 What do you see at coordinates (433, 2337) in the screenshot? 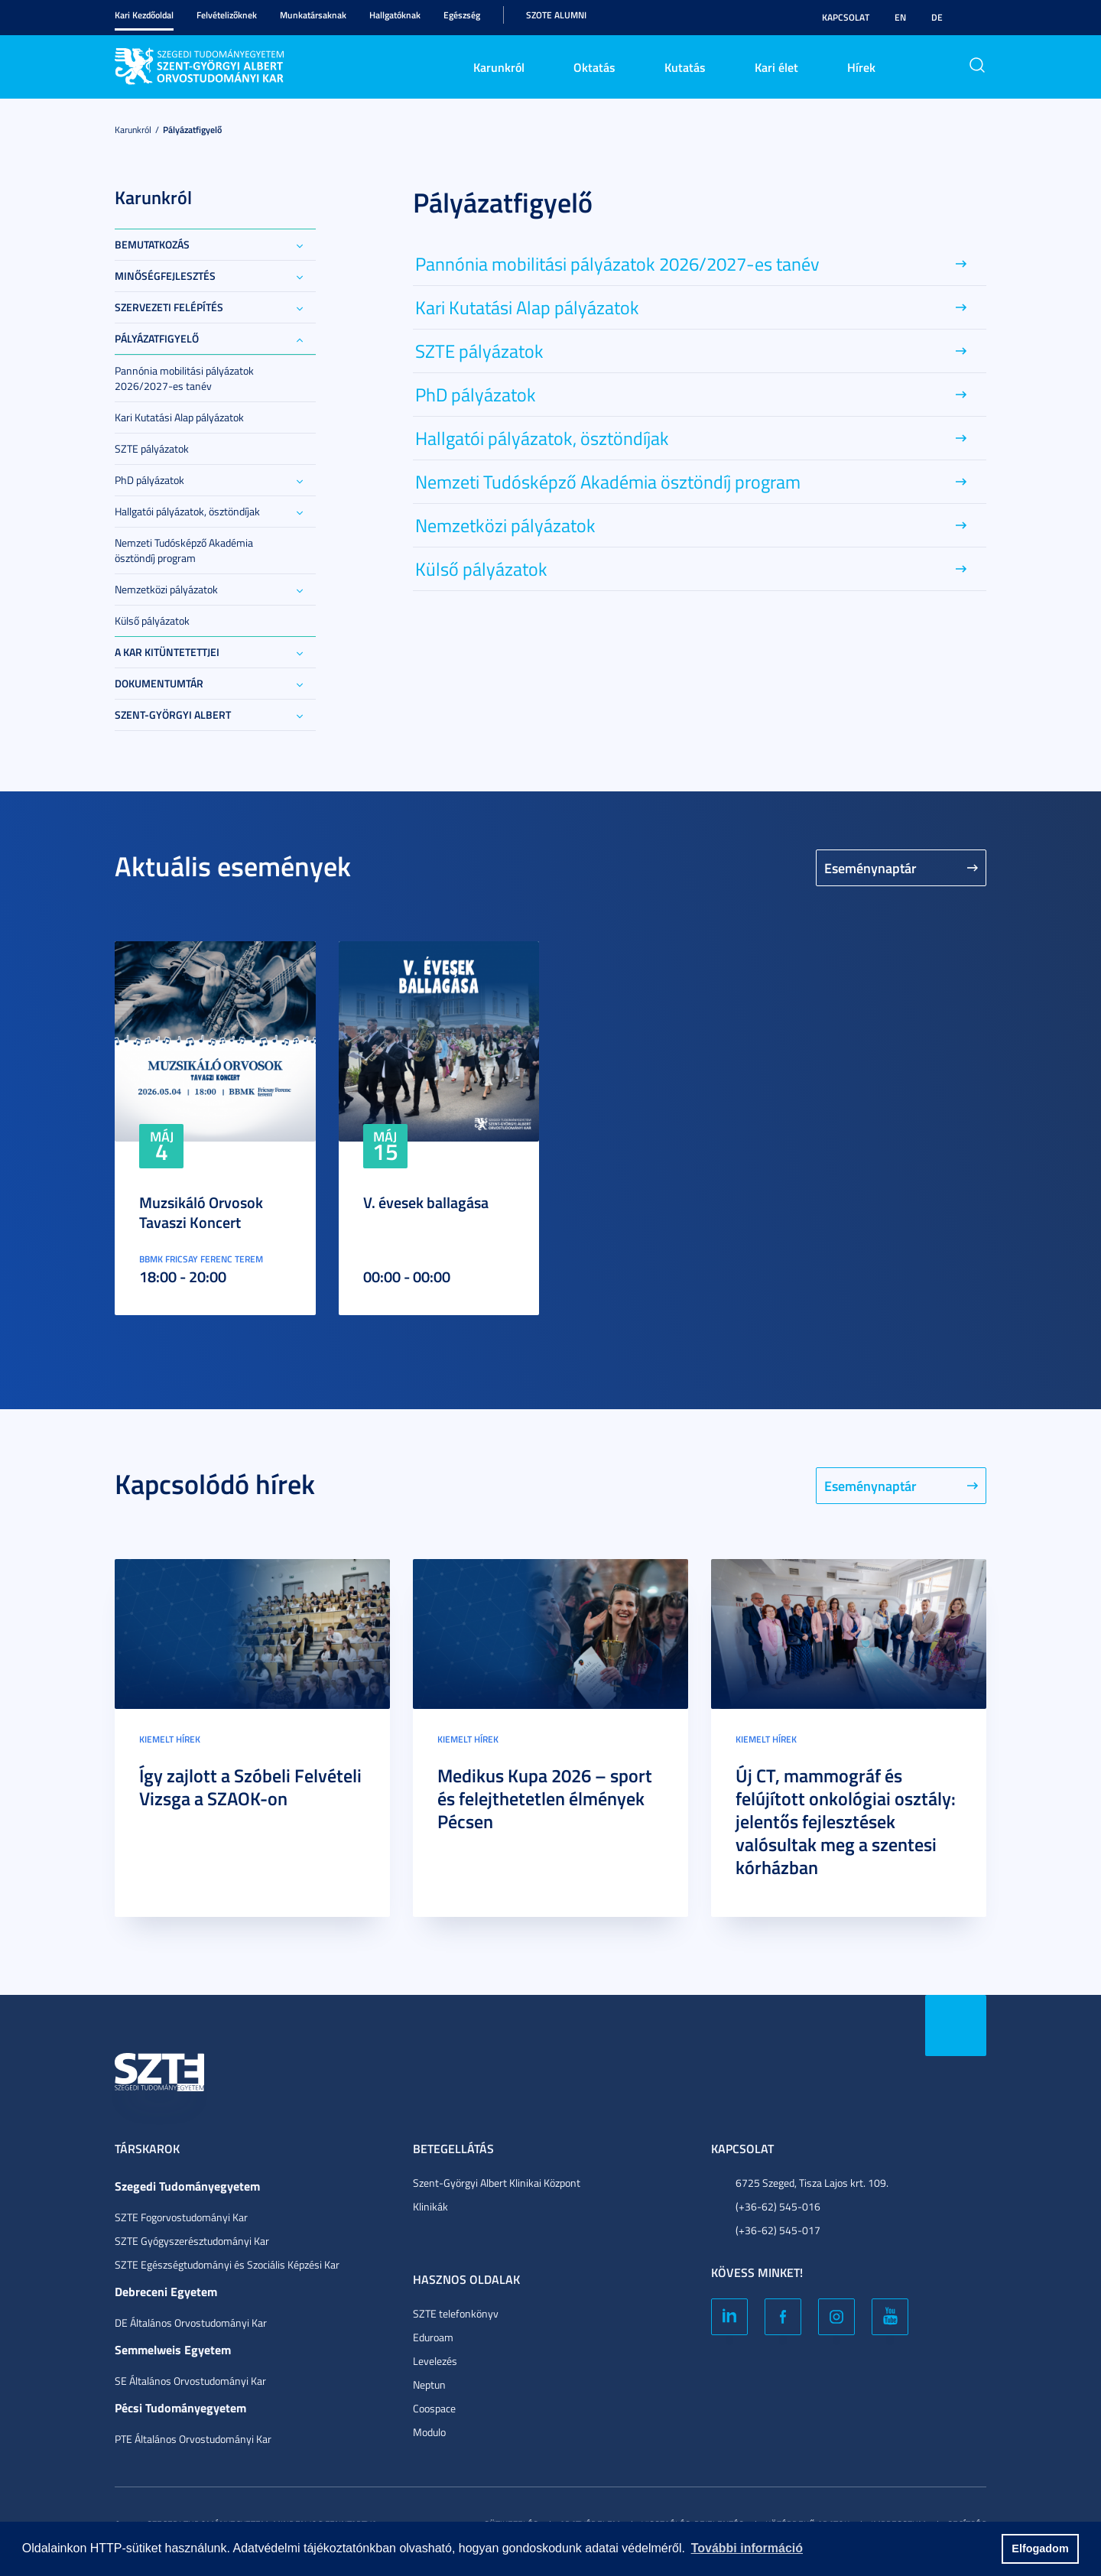
I see `Eduroam` at bounding box center [433, 2337].